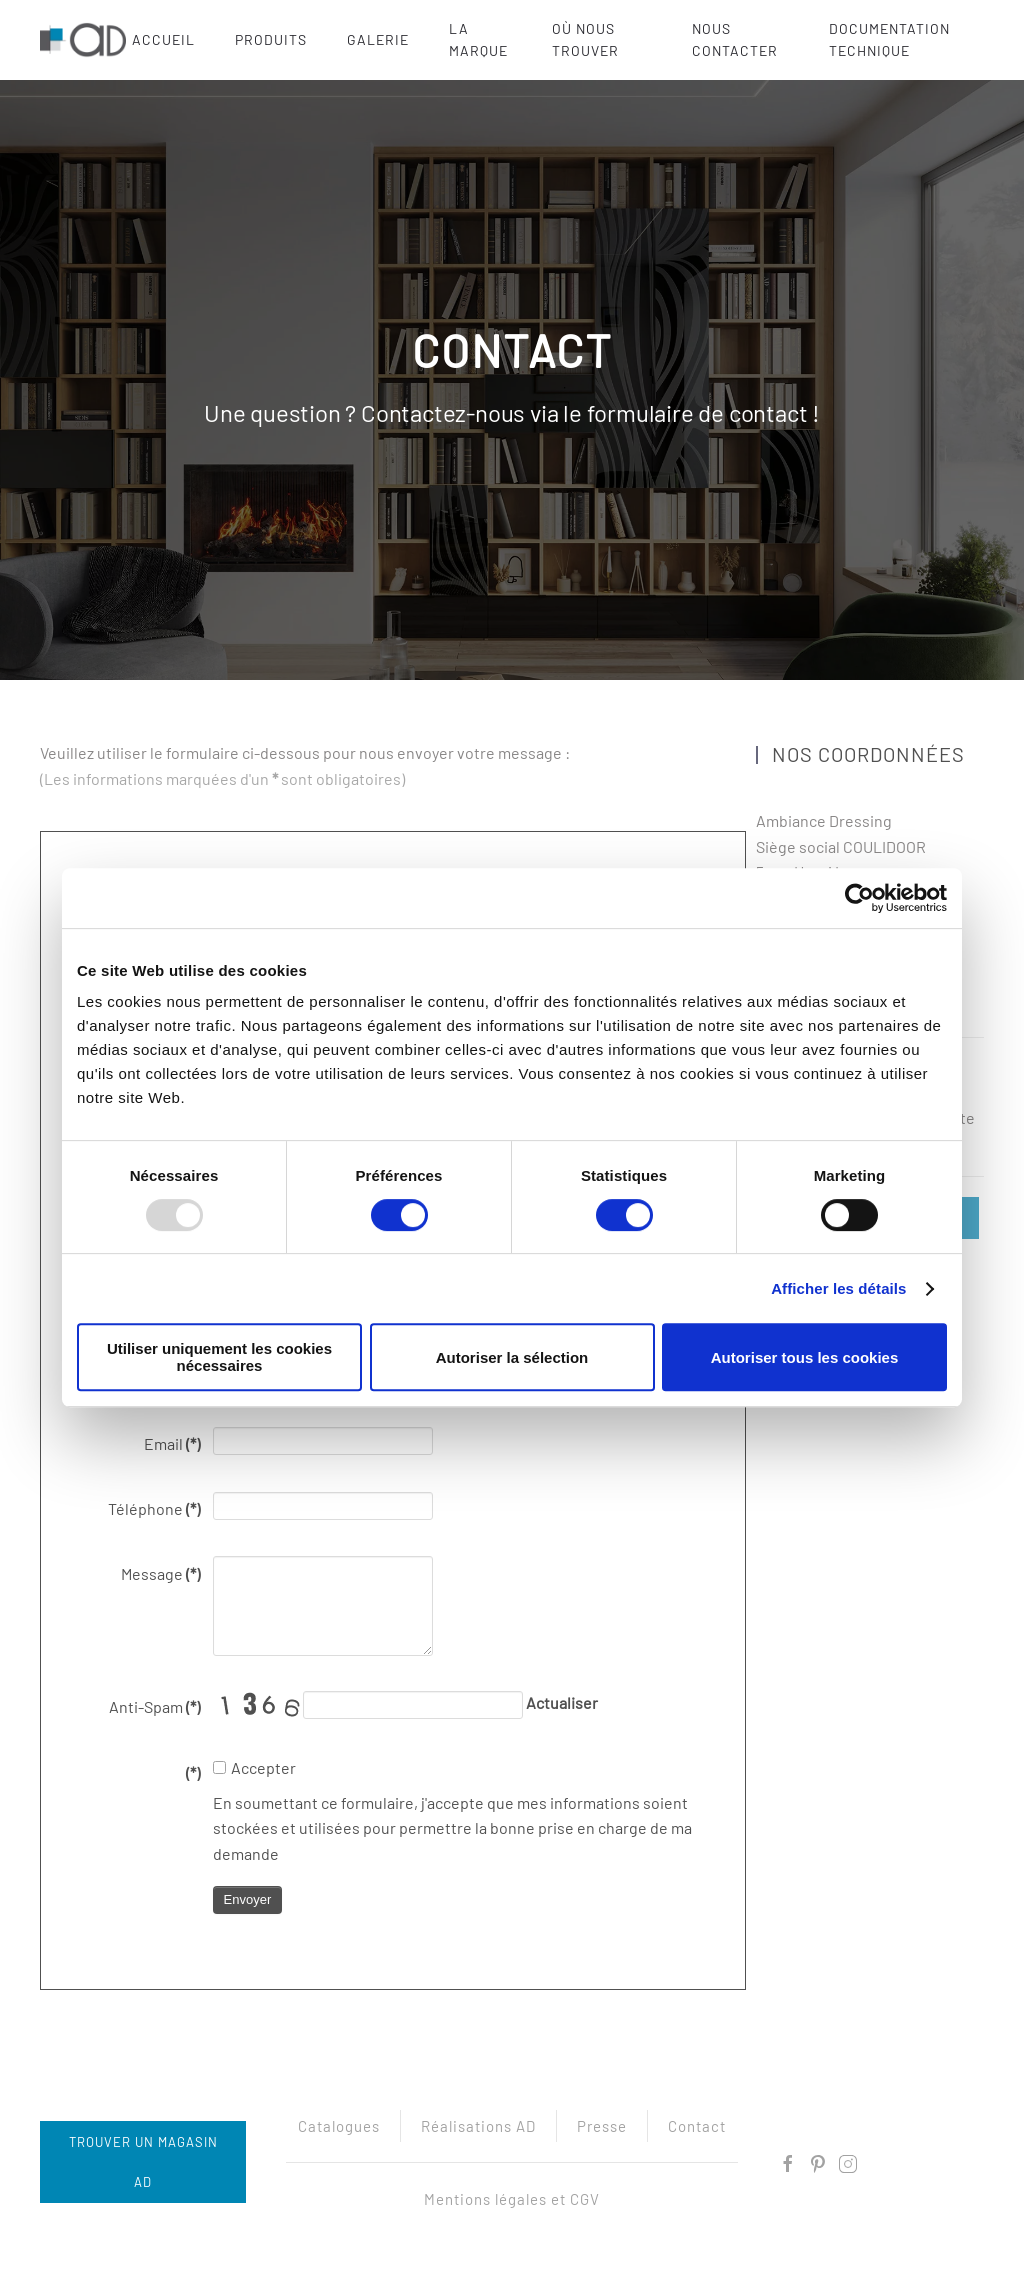 This screenshot has height=2275, width=1024. What do you see at coordinates (859, 898) in the screenshot?
I see `[Usercentrics Cookiebot - opens in a new window]` at bounding box center [859, 898].